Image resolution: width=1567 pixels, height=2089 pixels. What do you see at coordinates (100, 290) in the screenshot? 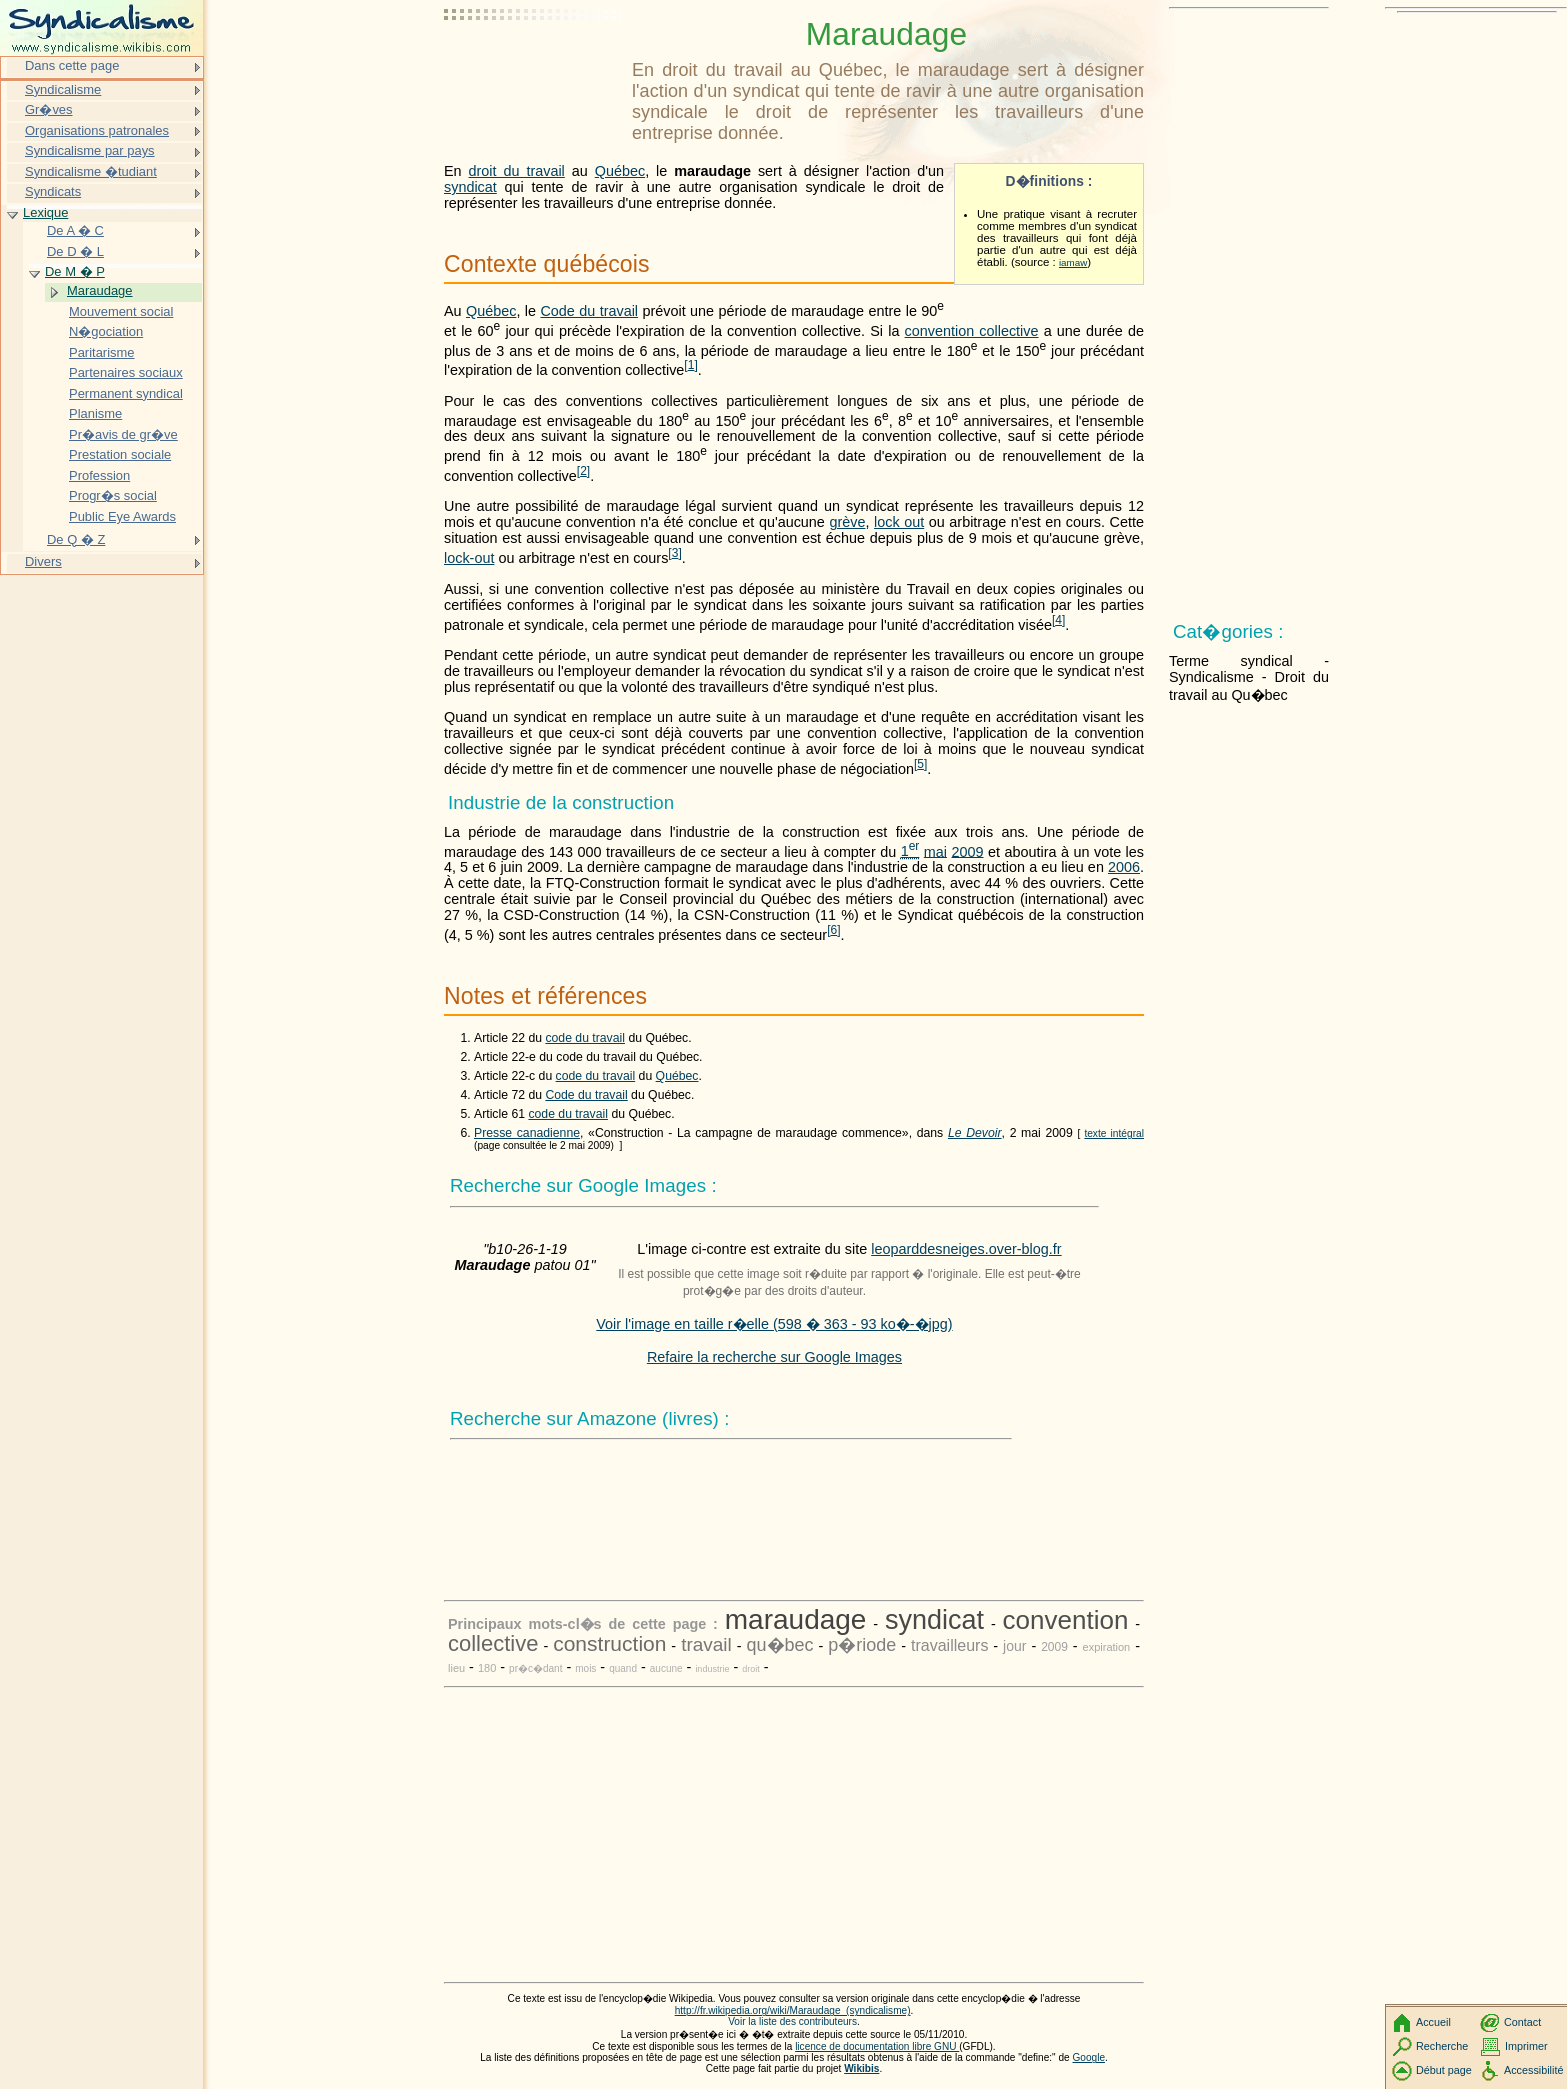
I see `Maraudage` at bounding box center [100, 290].